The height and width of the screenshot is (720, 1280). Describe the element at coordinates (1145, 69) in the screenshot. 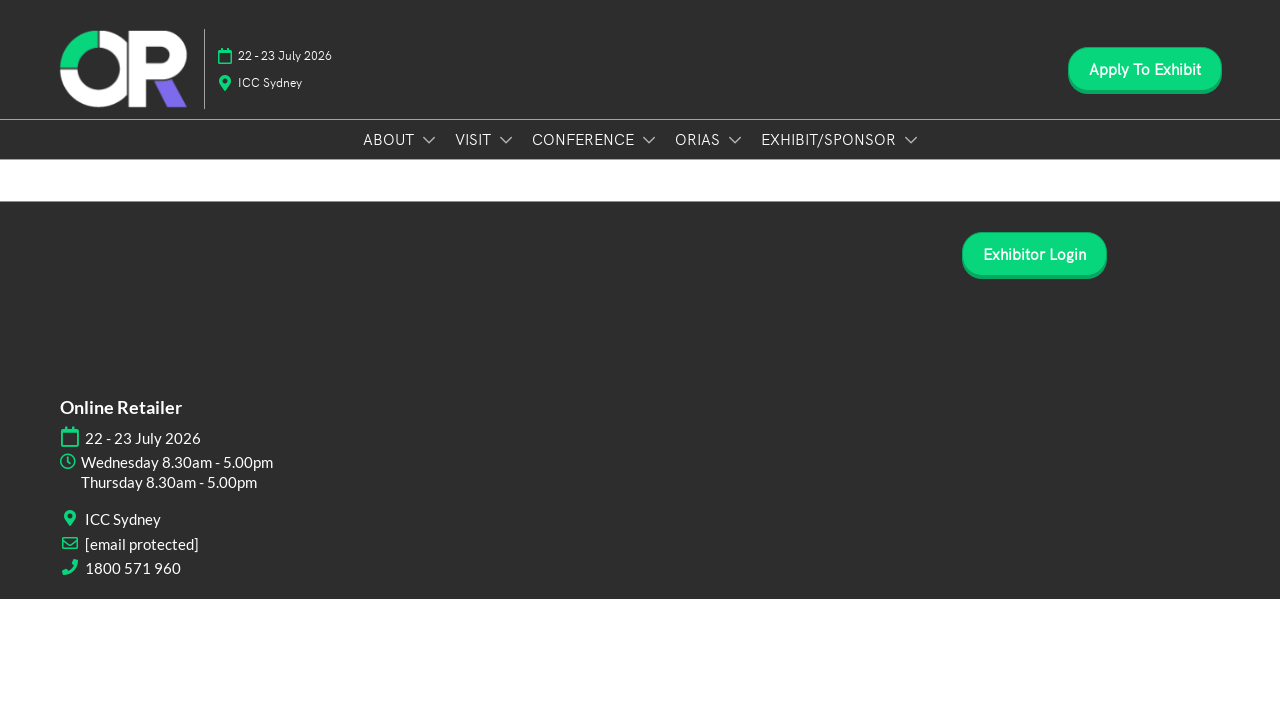

I see `[button]` at that location.